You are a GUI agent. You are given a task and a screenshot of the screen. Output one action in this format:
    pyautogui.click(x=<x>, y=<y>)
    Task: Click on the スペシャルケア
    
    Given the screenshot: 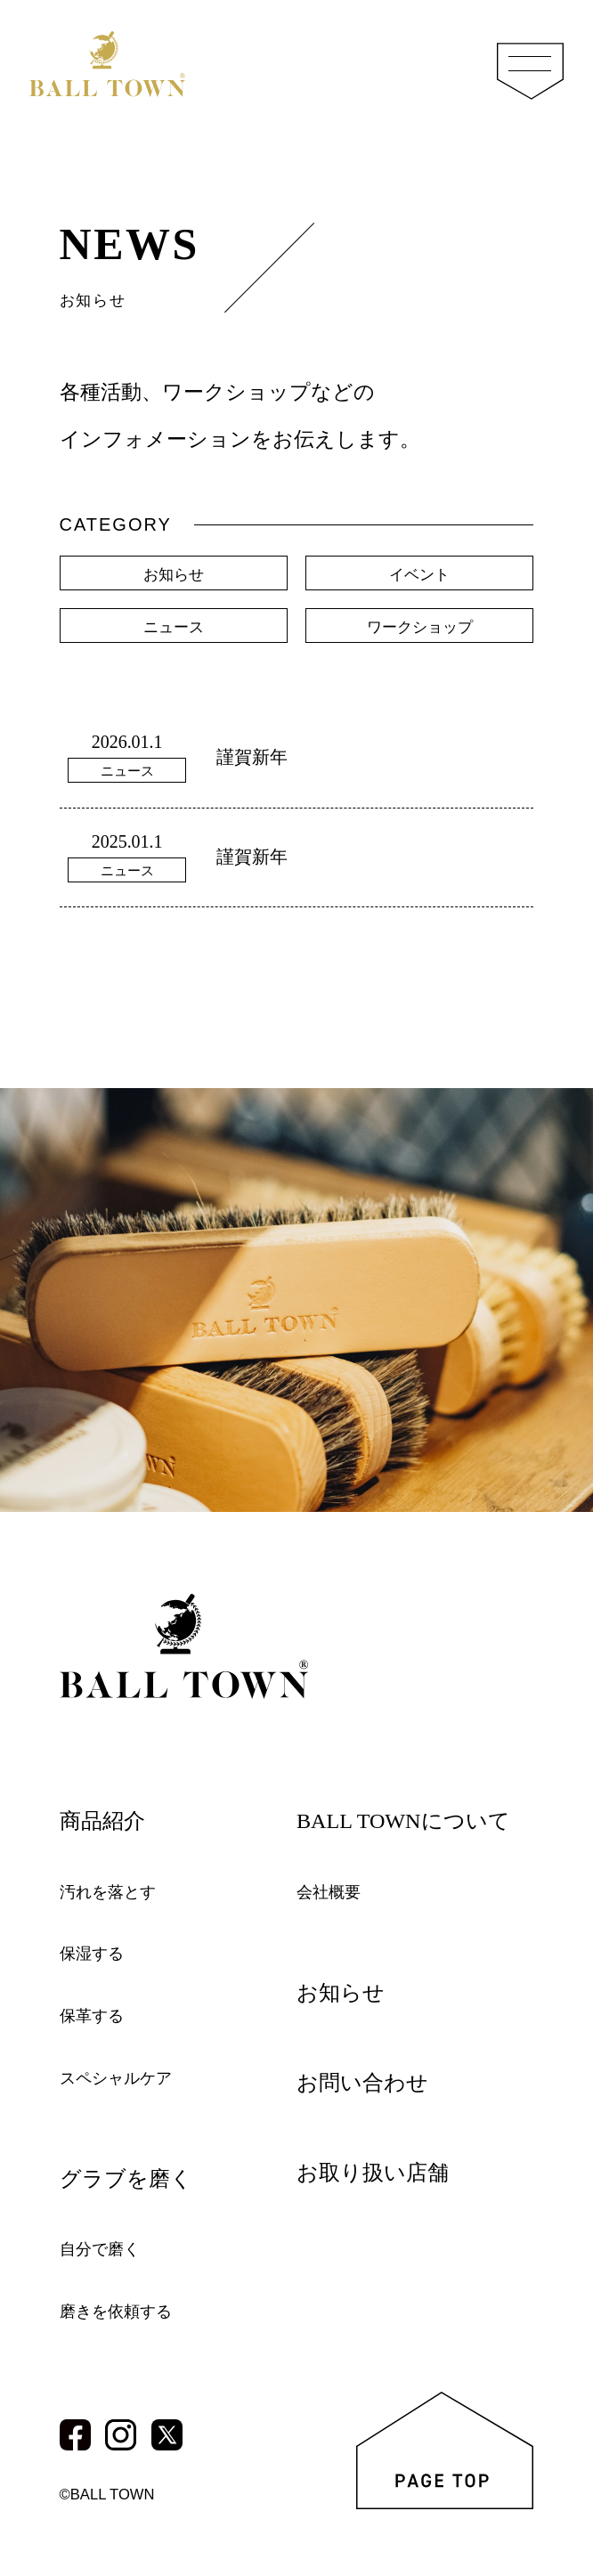 What is the action you would take?
    pyautogui.click(x=122, y=2077)
    